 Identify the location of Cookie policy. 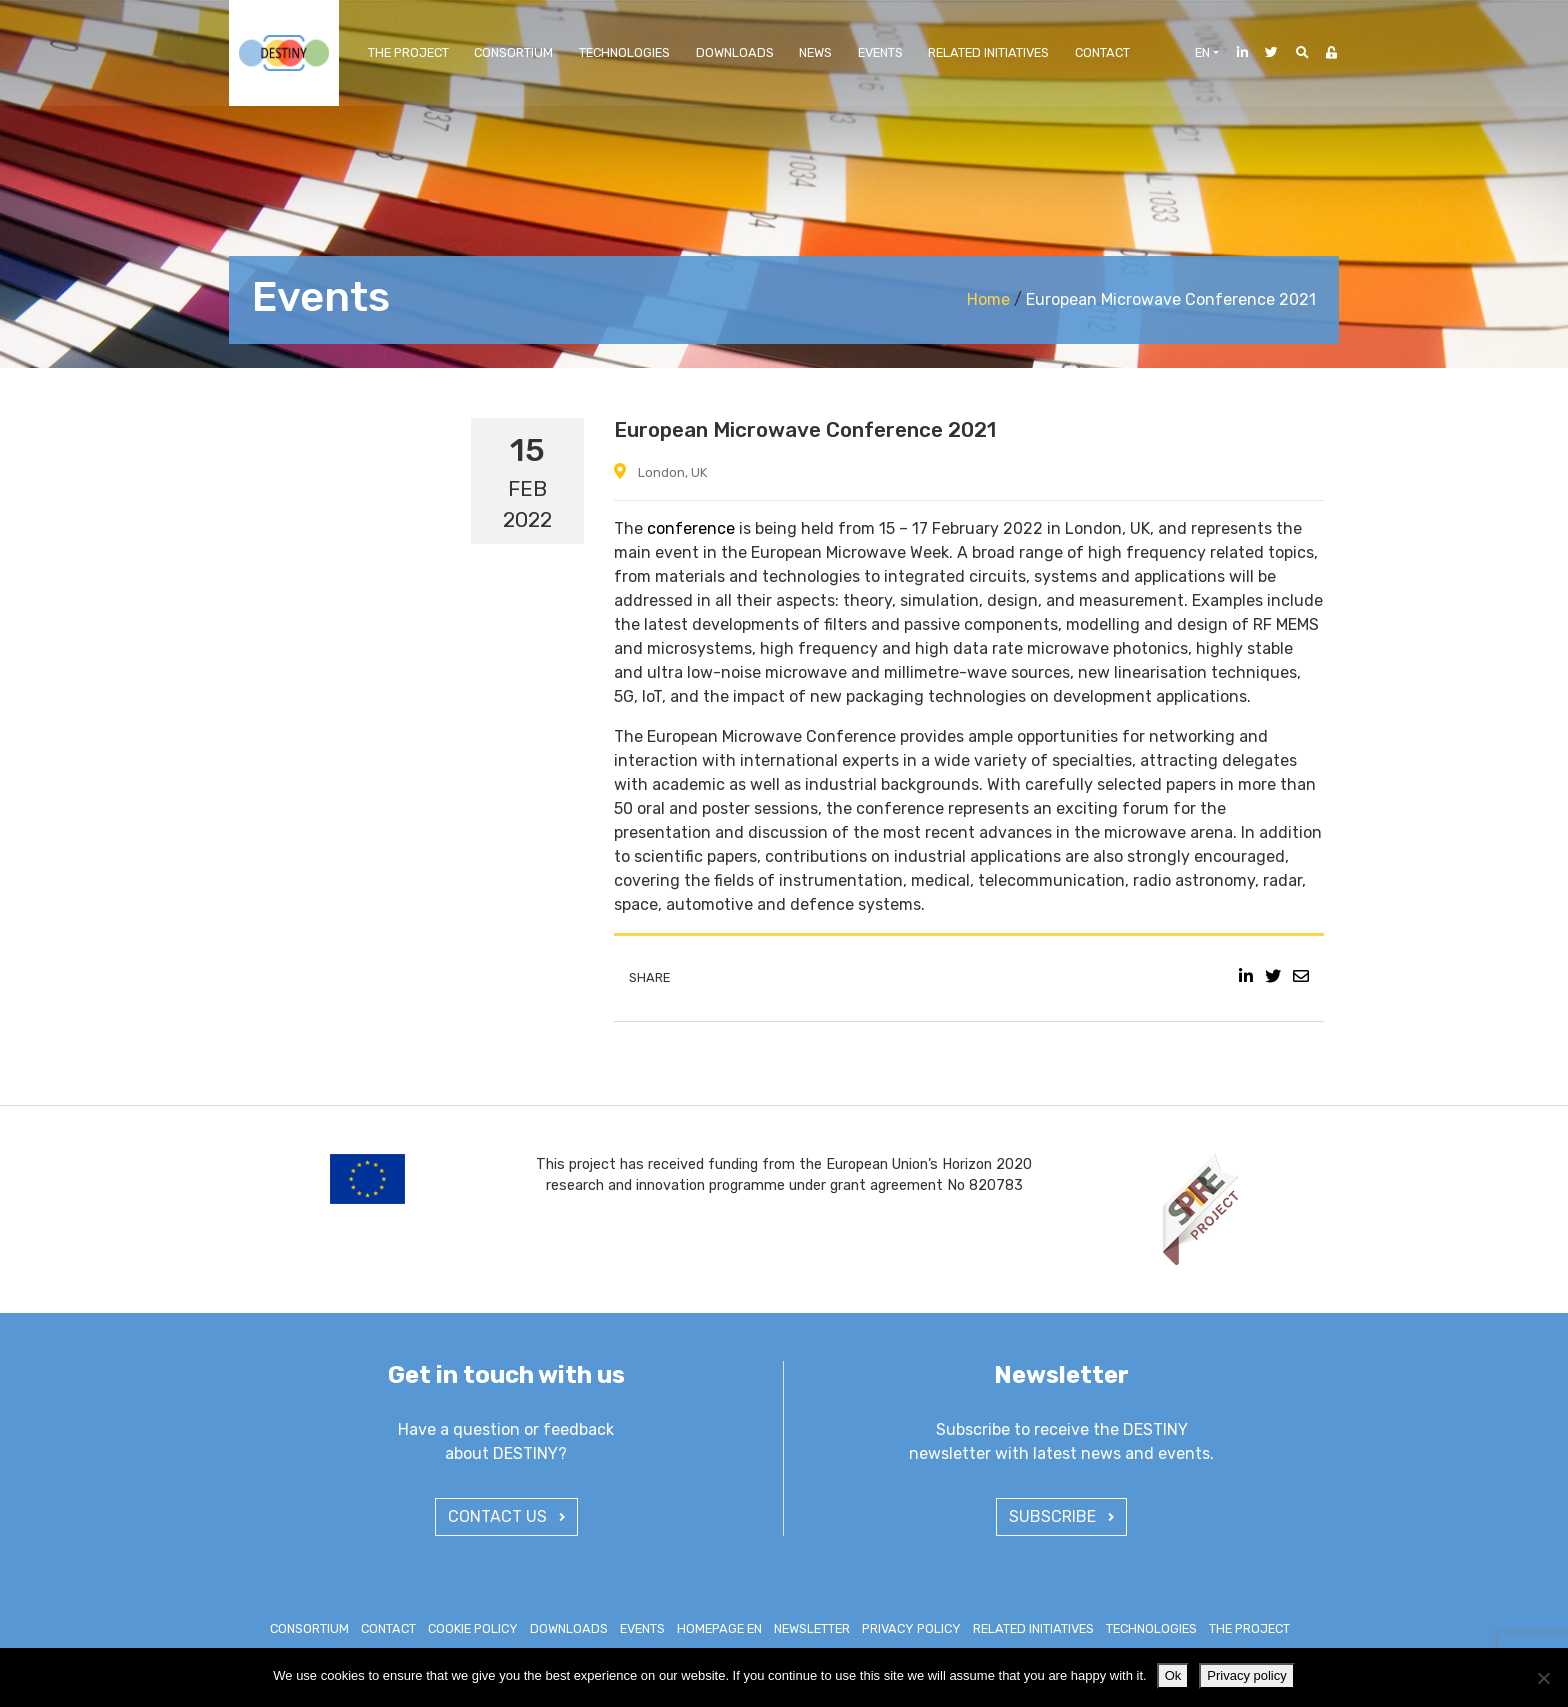
(473, 1628).